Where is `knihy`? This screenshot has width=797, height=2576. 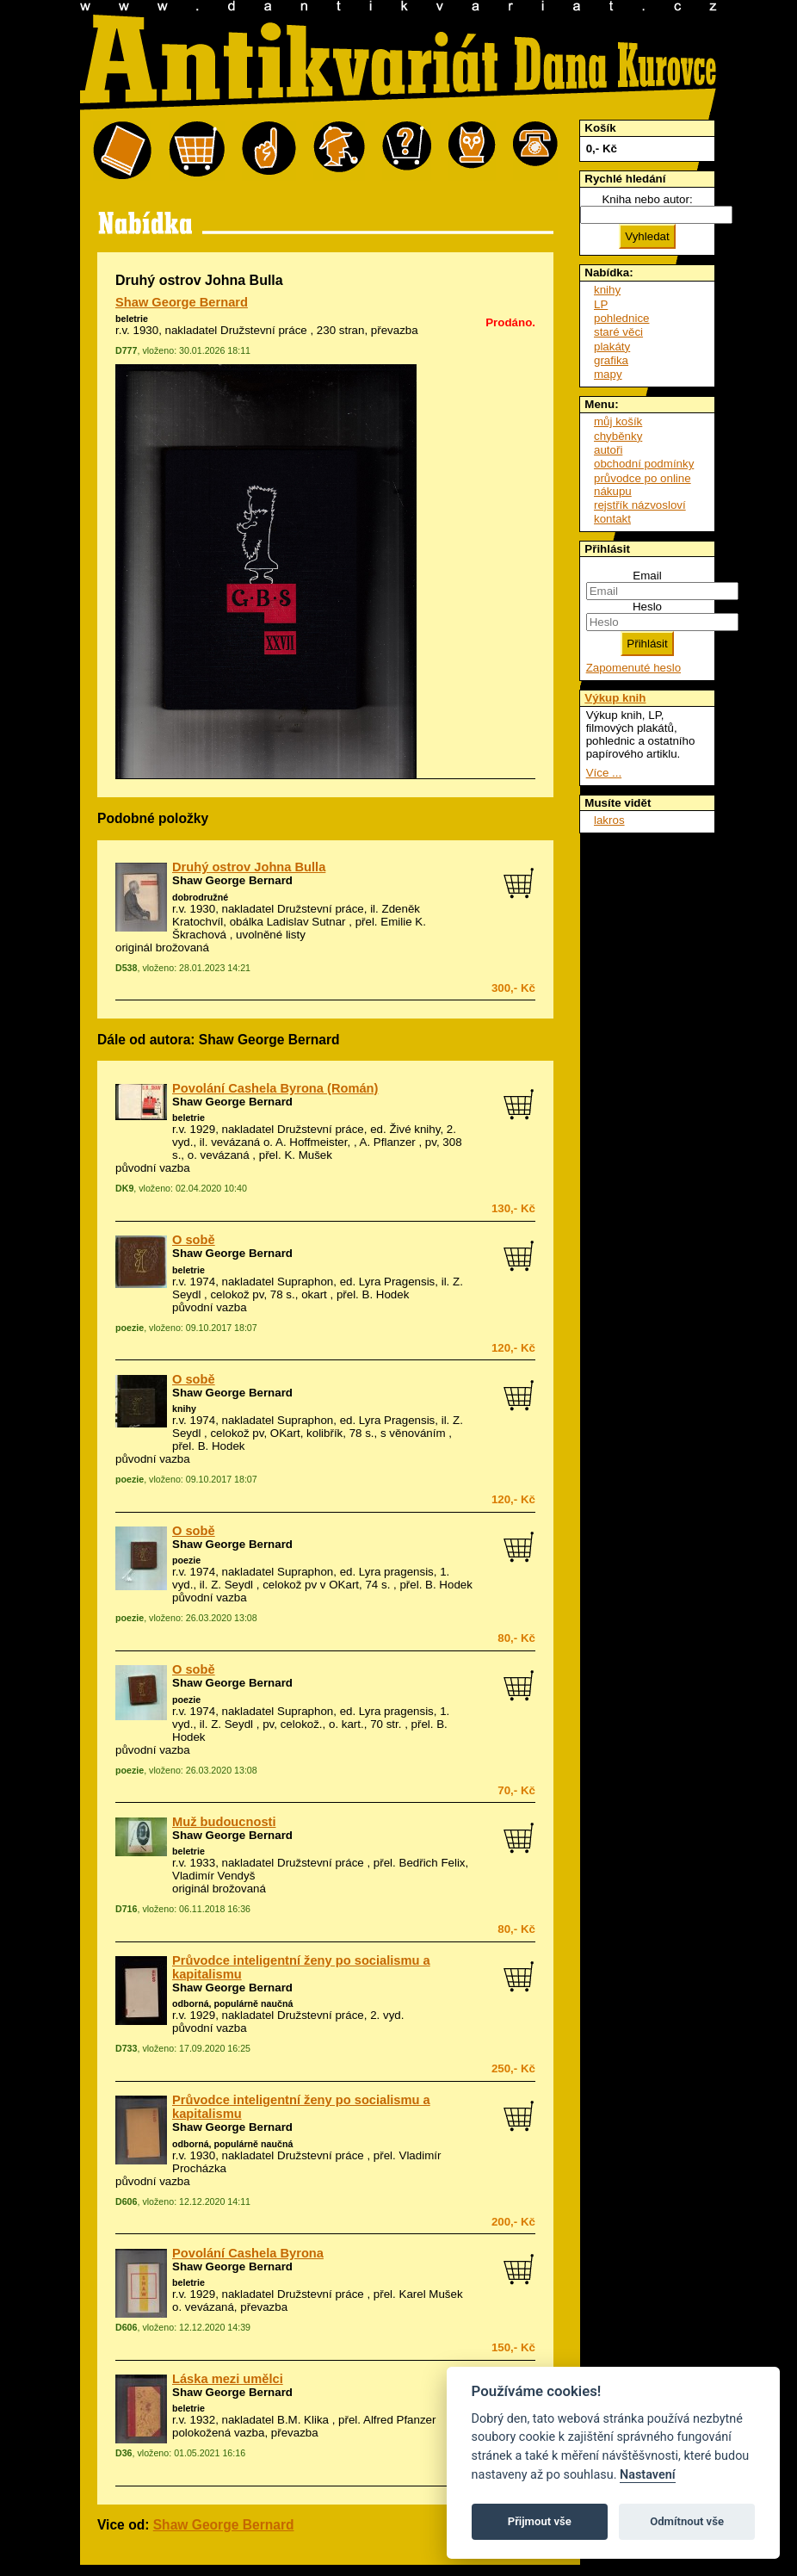
knihy is located at coordinates (184, 1408).